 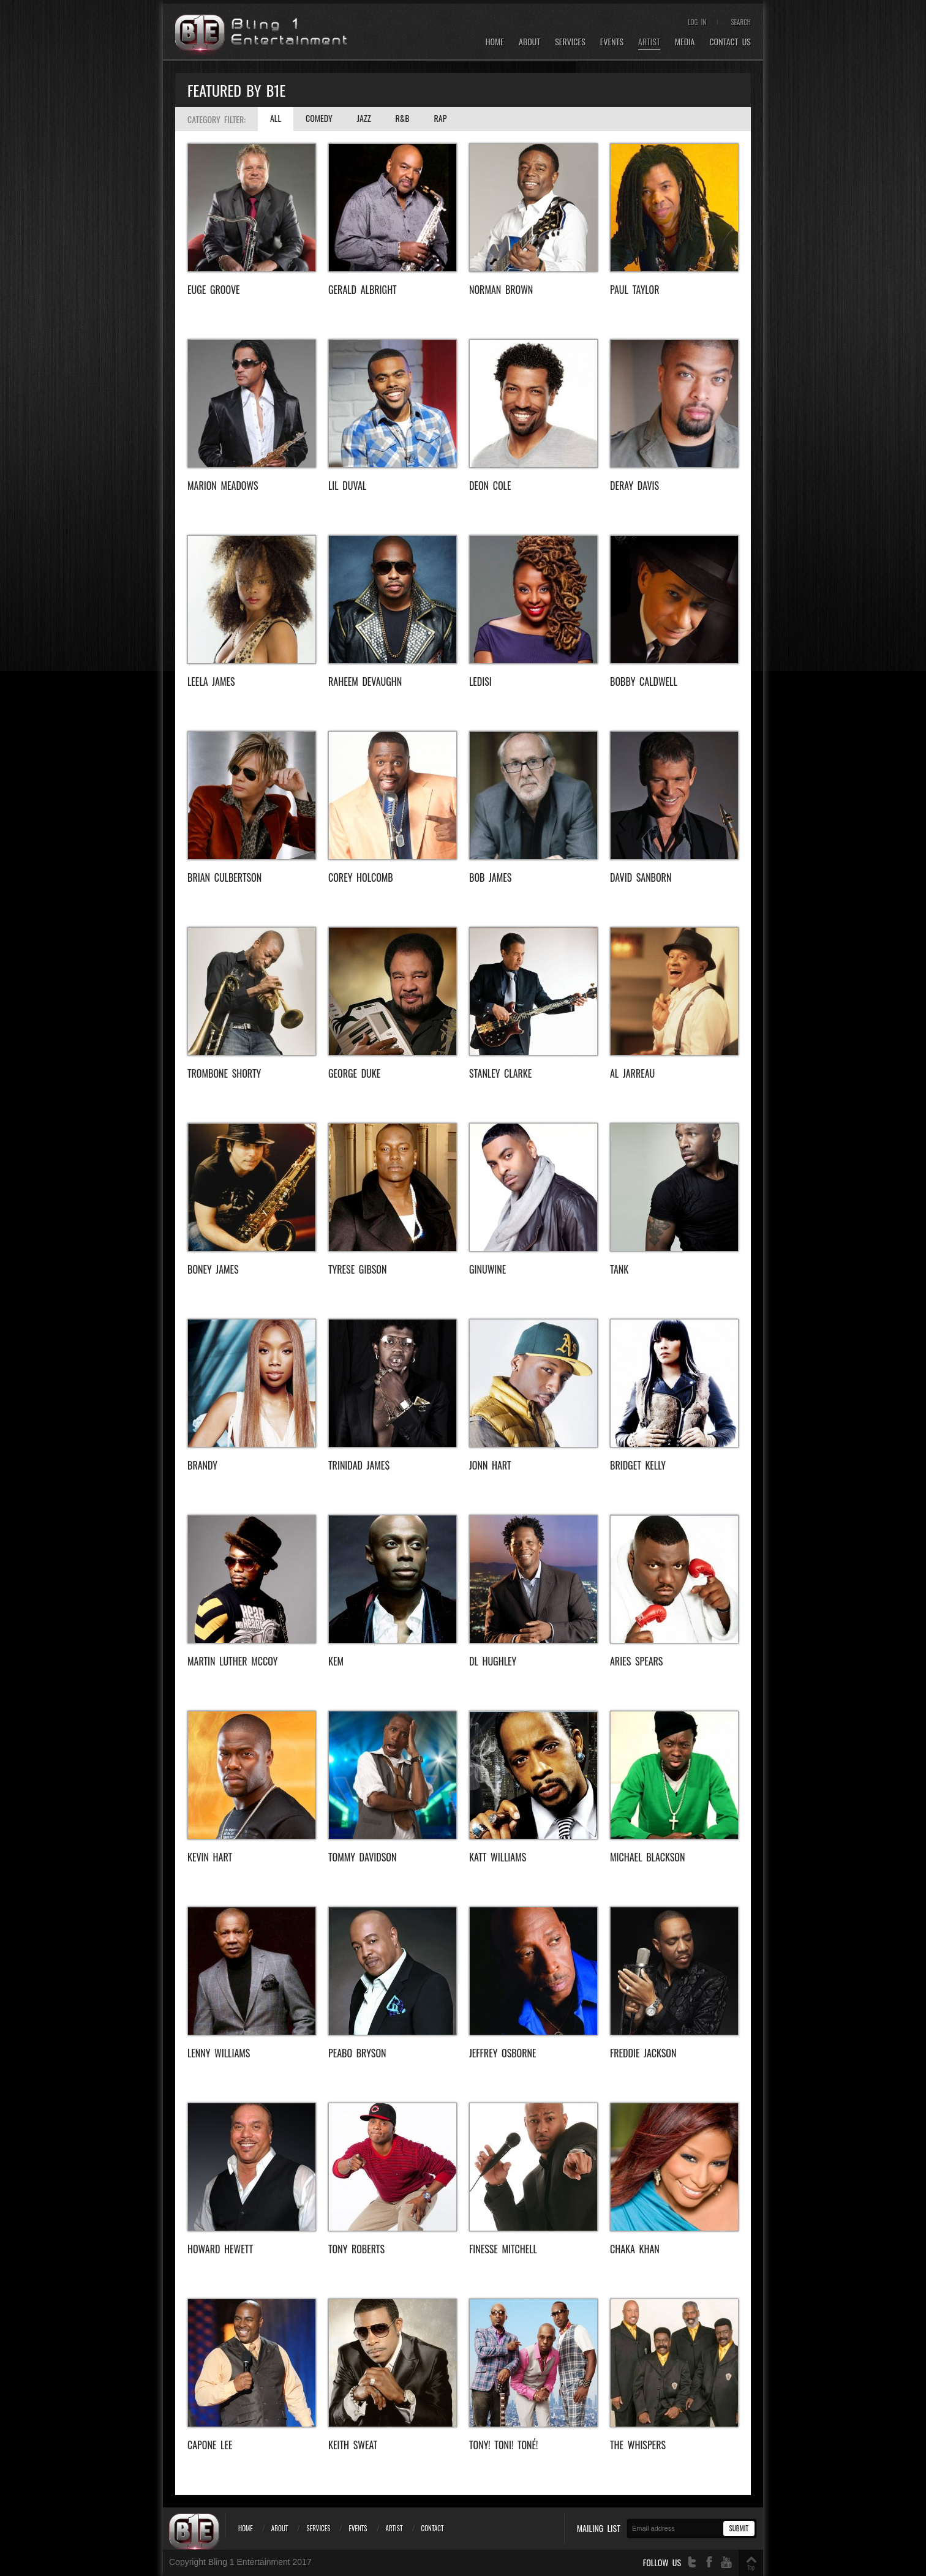 I want to click on Log In, so click(x=697, y=22).